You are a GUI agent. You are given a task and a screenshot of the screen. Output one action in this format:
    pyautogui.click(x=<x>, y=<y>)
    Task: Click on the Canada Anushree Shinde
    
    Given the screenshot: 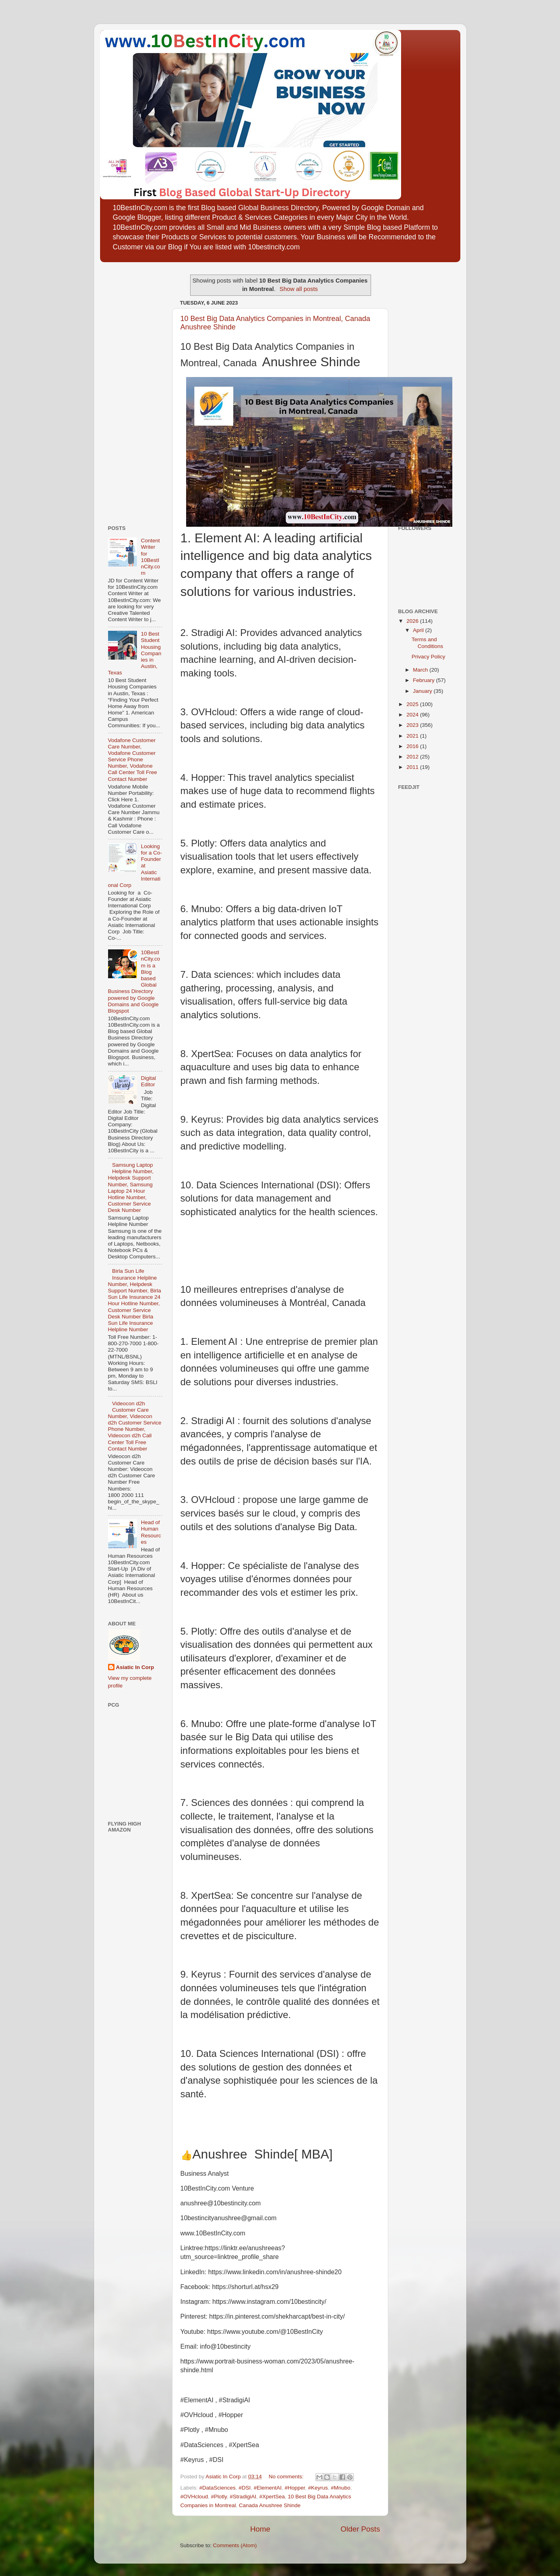 What is the action you would take?
    pyautogui.click(x=270, y=2505)
    